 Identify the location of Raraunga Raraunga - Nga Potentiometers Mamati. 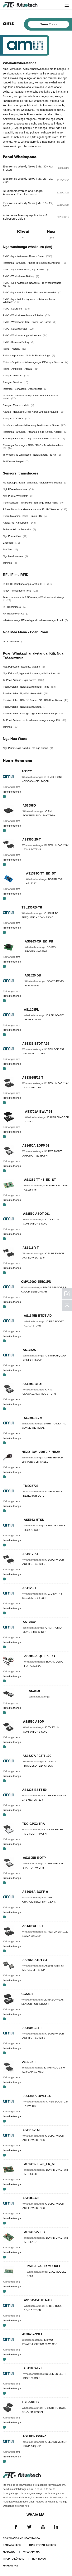
(34, 438).